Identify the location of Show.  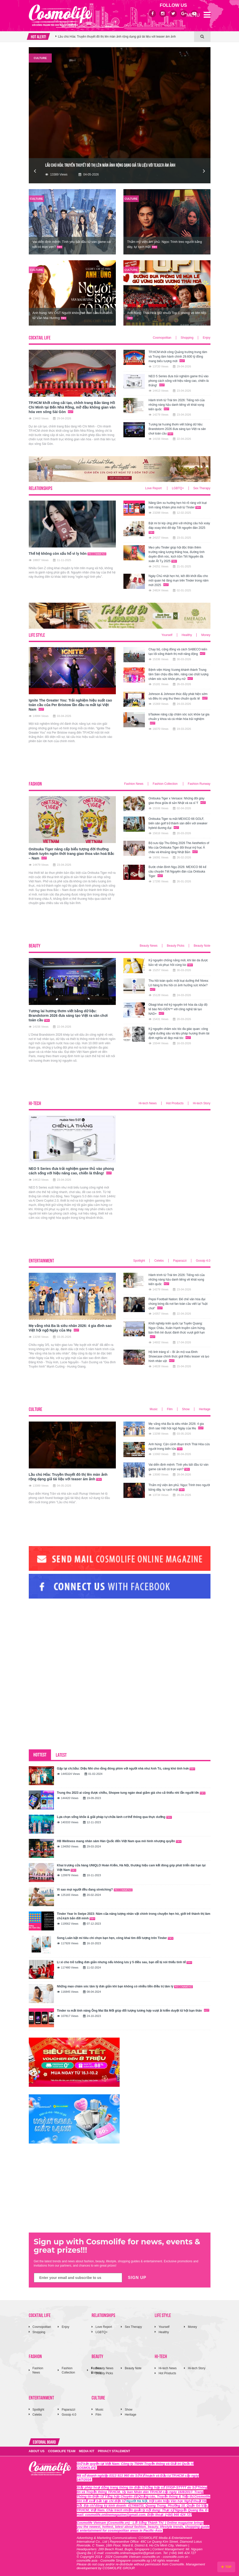
(186, 1409).